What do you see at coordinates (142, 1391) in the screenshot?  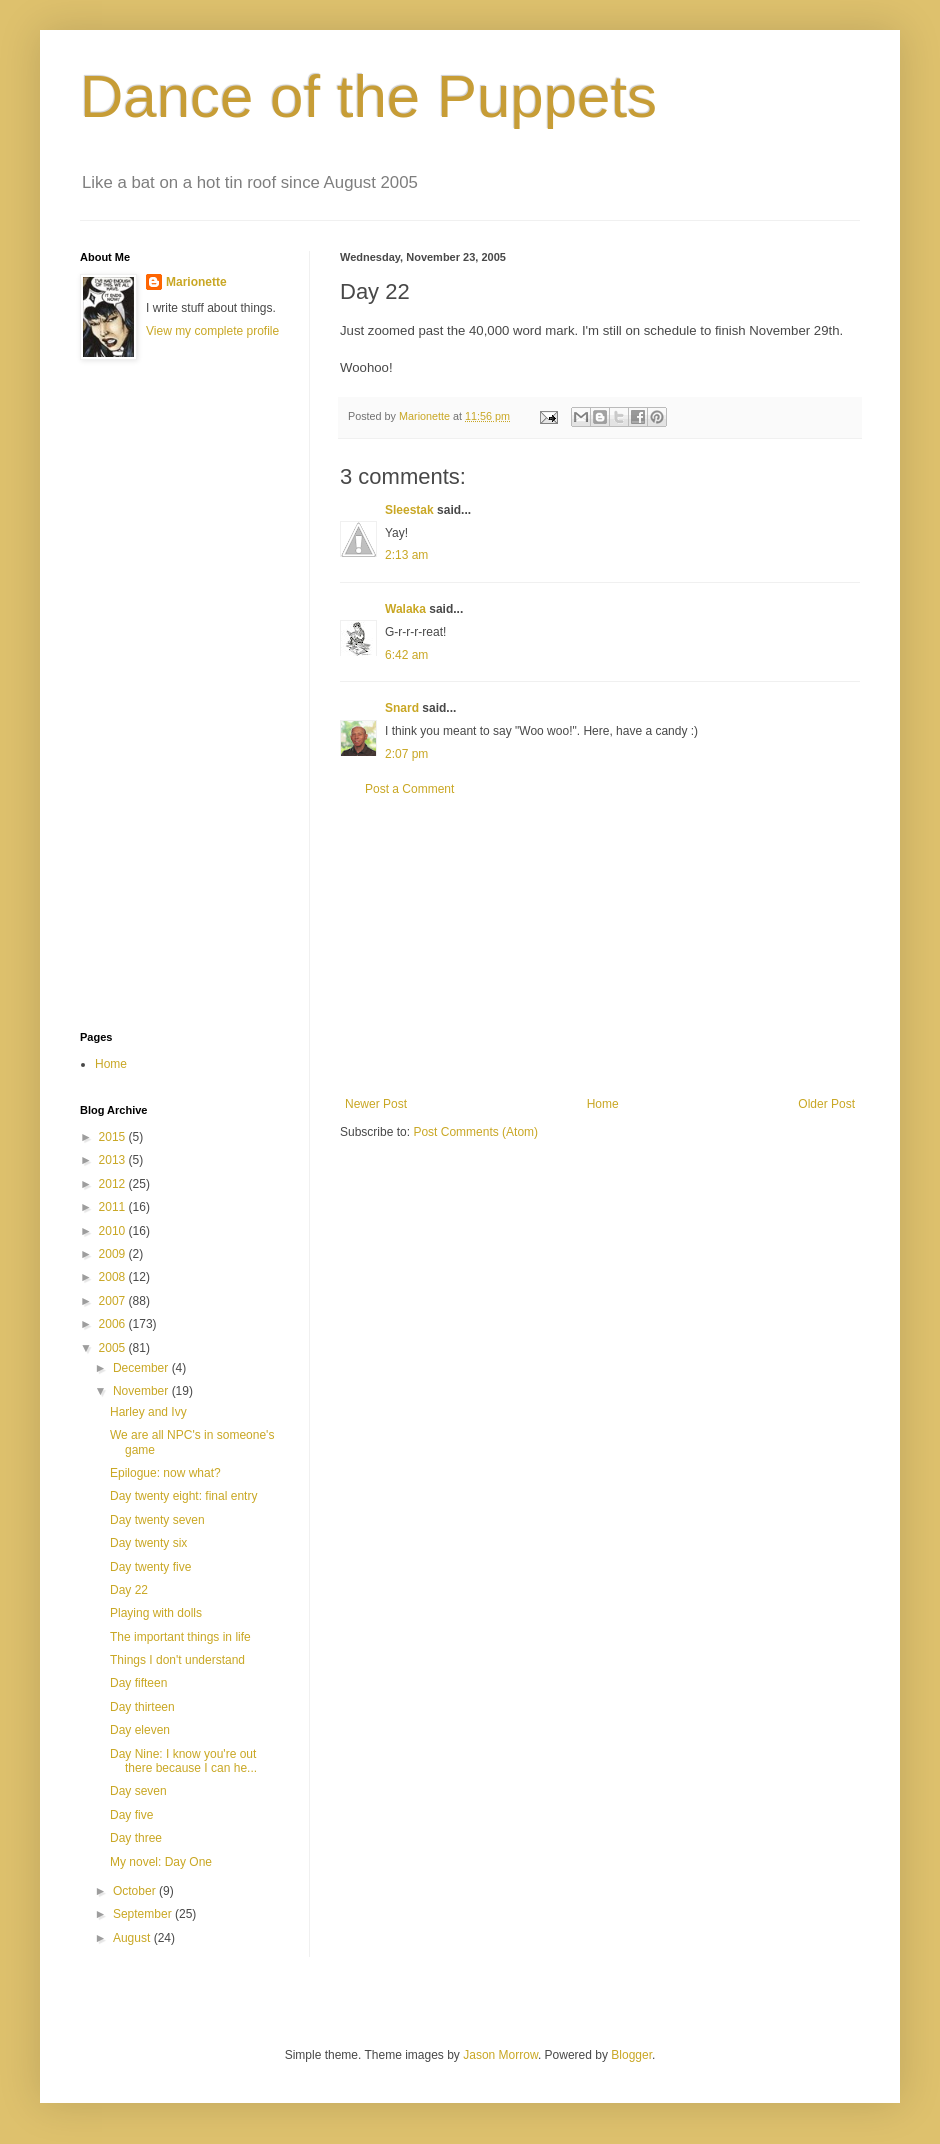 I see `November` at bounding box center [142, 1391].